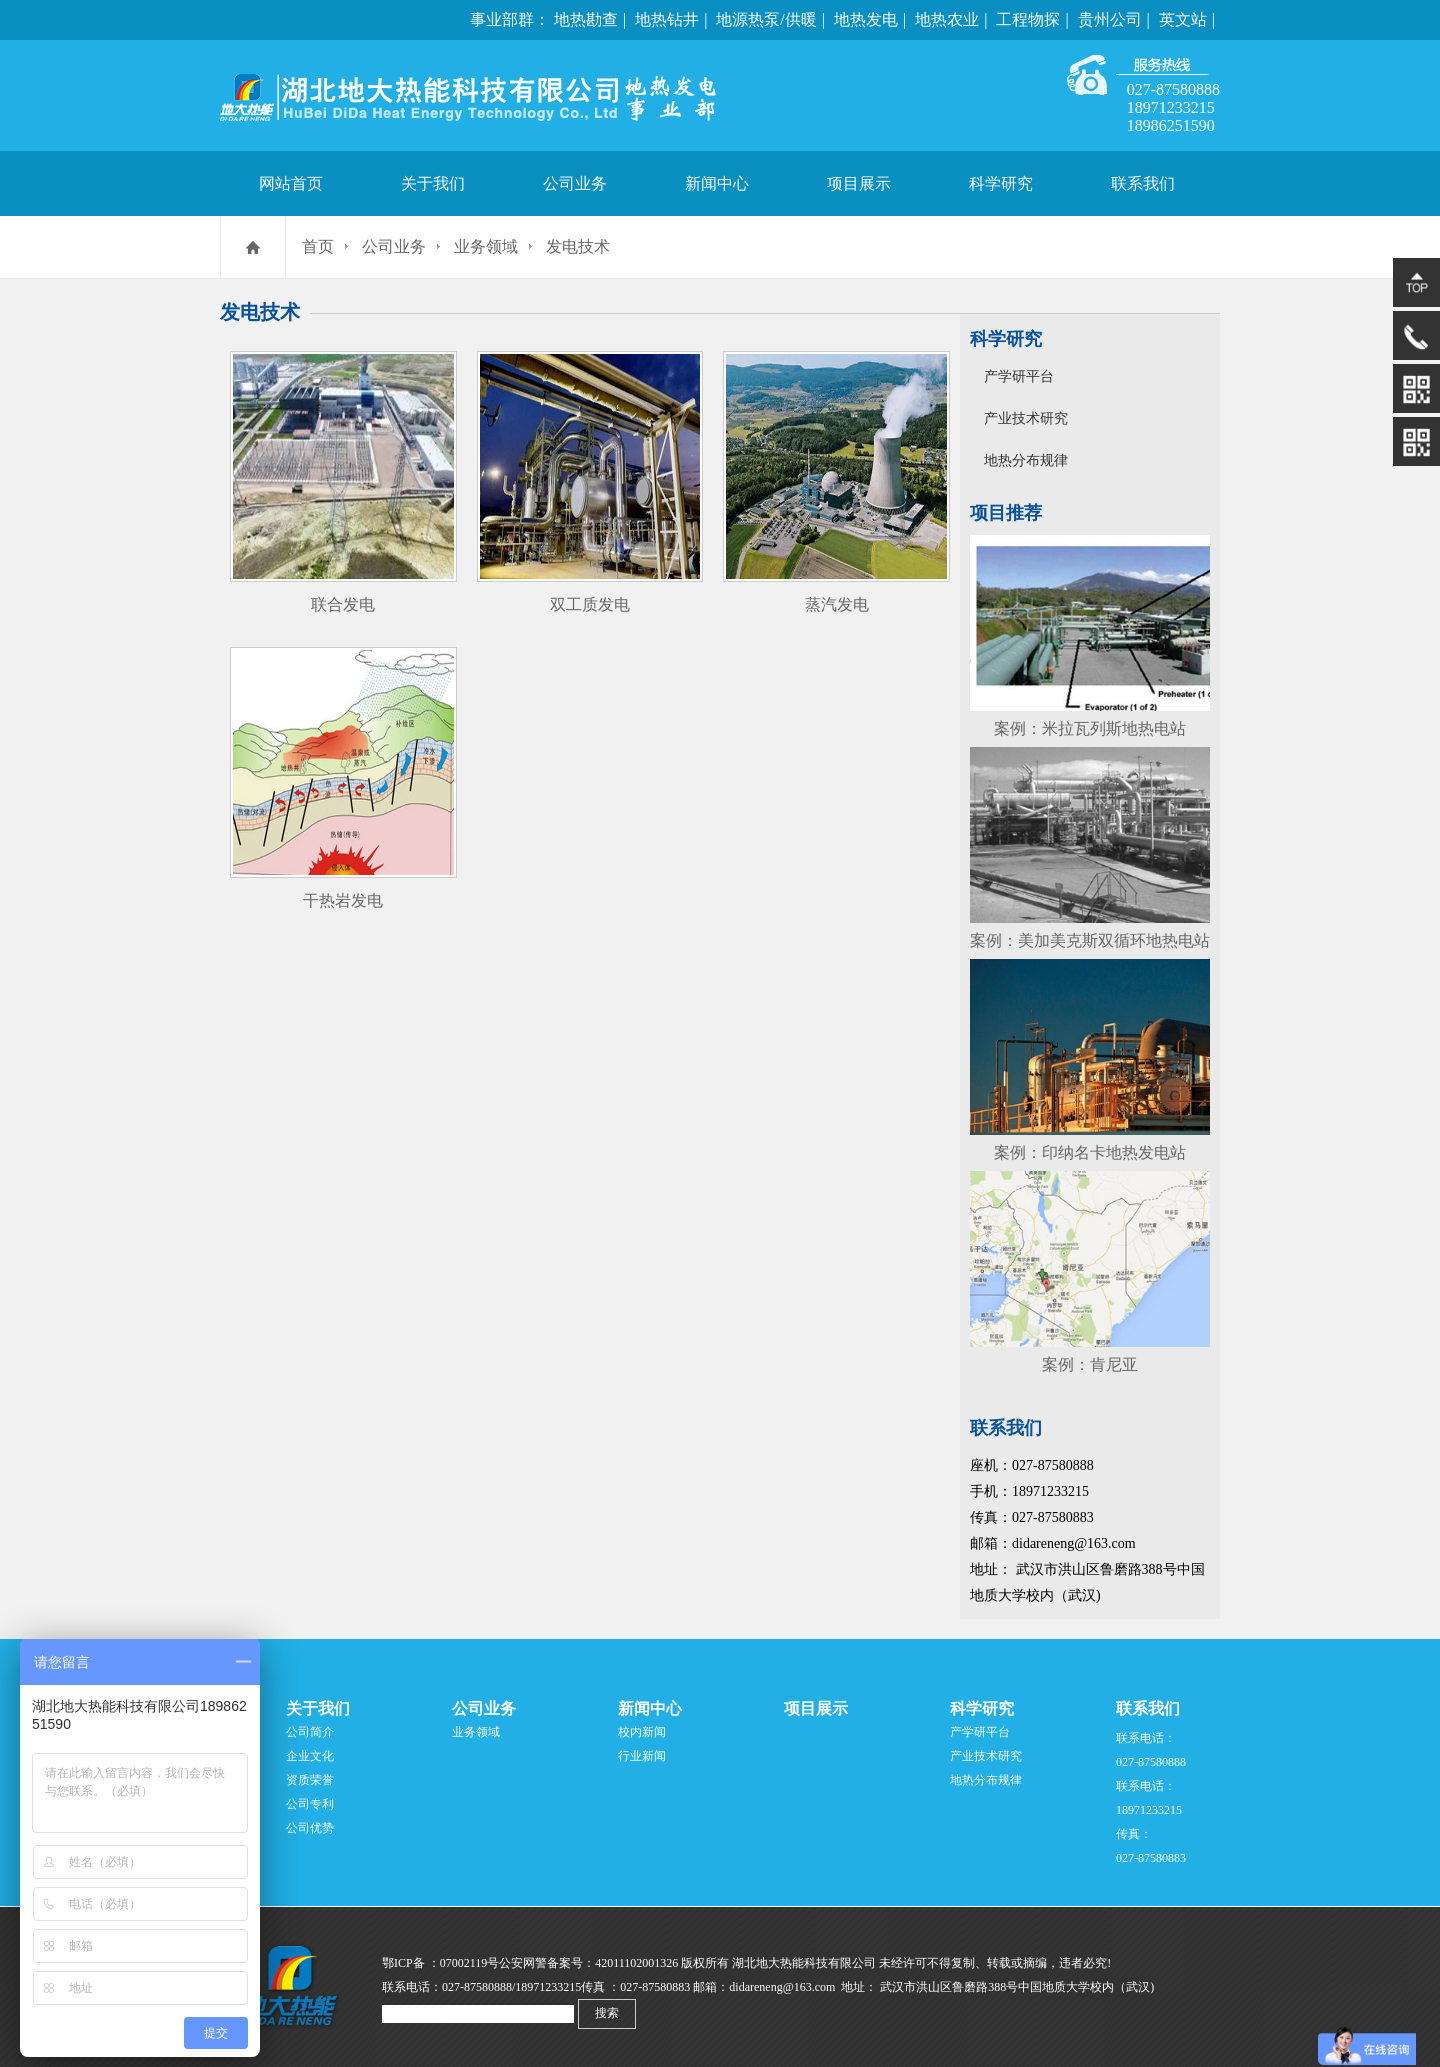 The image size is (1440, 2067). I want to click on 科学研究, so click(1001, 183).